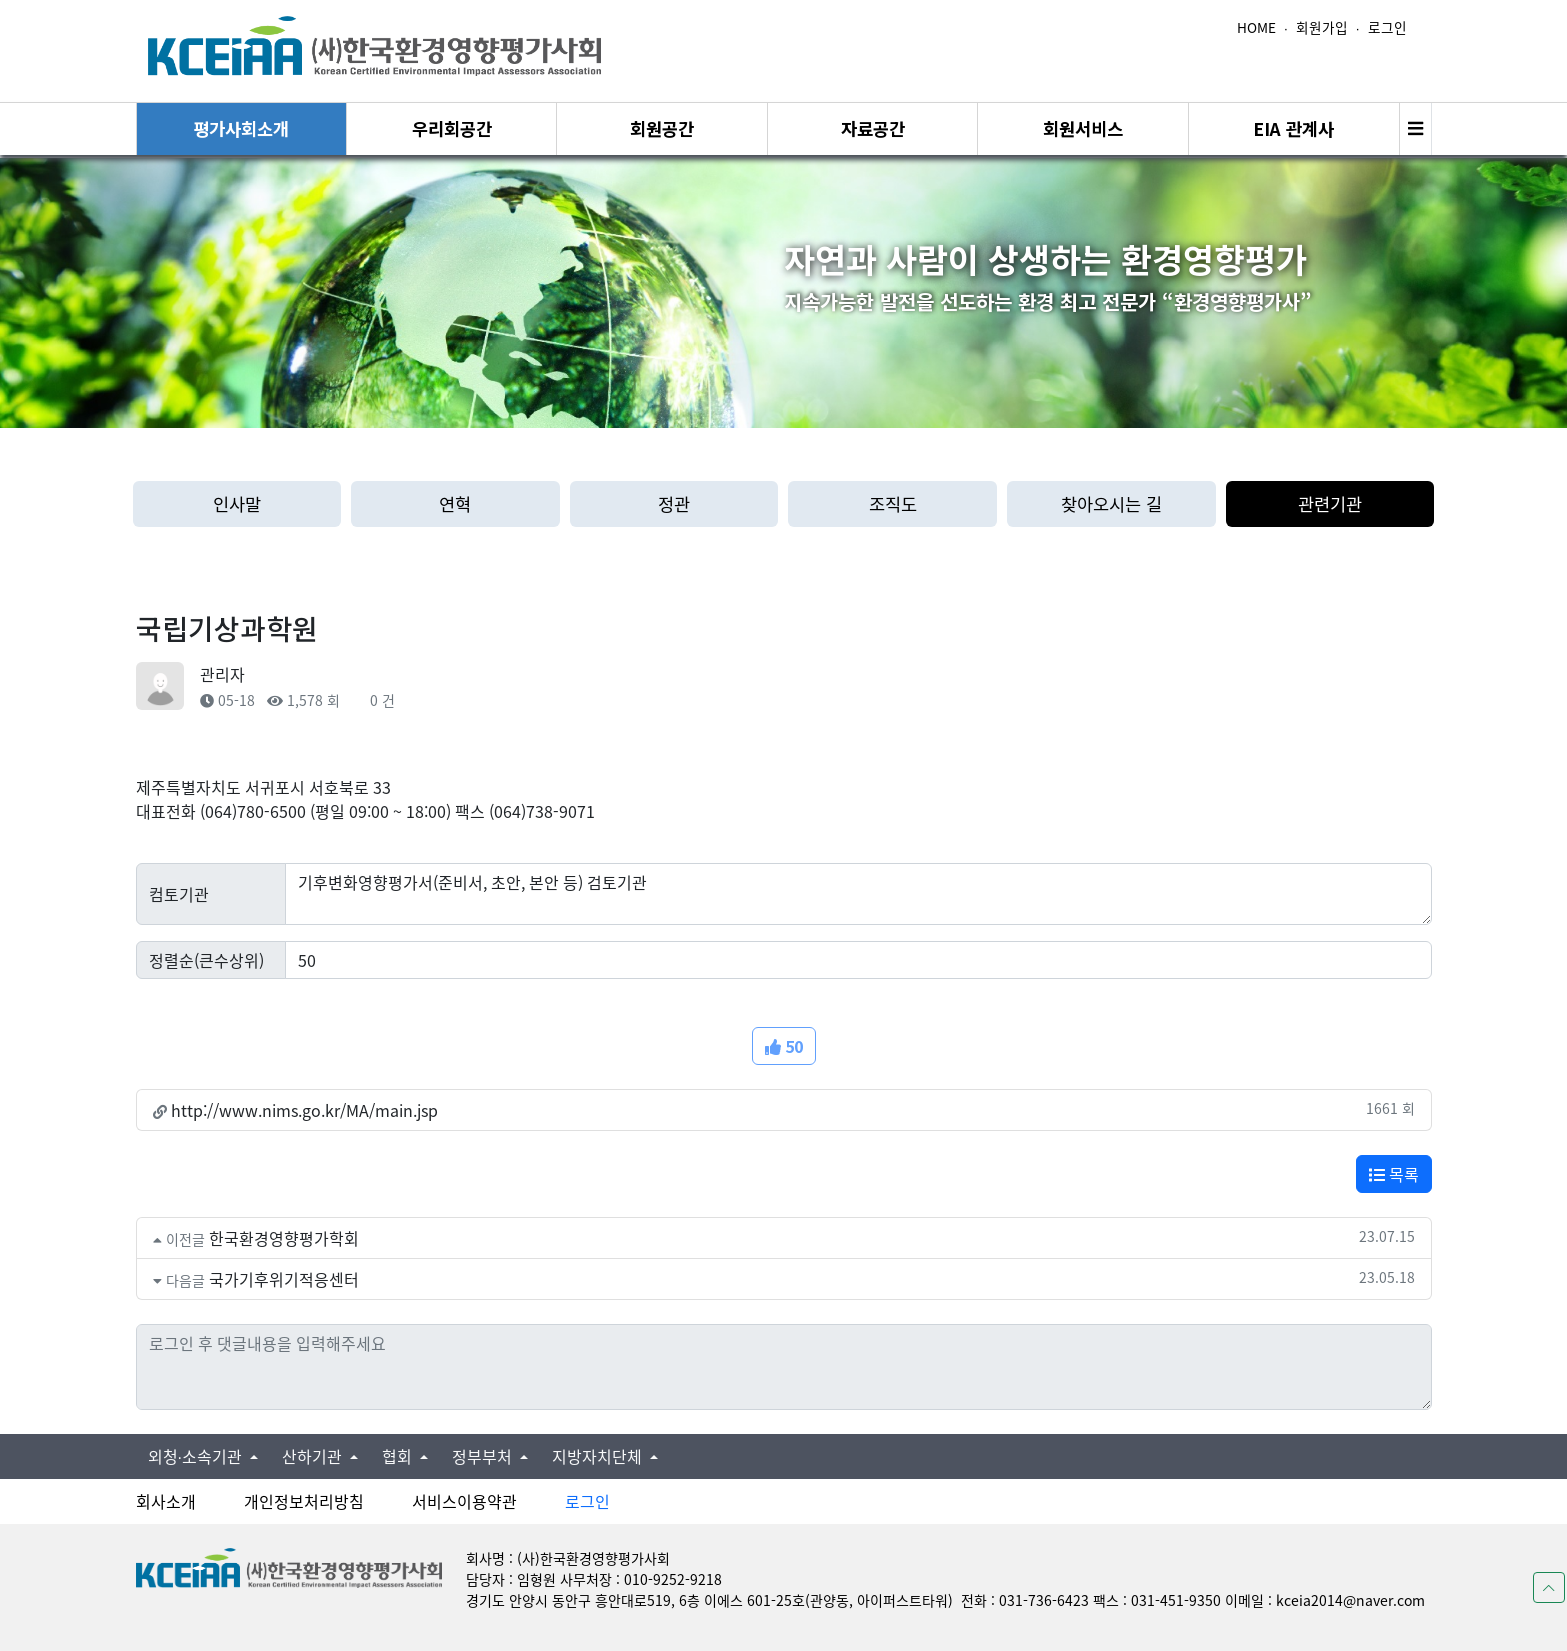  I want to click on 자료공간, so click(873, 128).